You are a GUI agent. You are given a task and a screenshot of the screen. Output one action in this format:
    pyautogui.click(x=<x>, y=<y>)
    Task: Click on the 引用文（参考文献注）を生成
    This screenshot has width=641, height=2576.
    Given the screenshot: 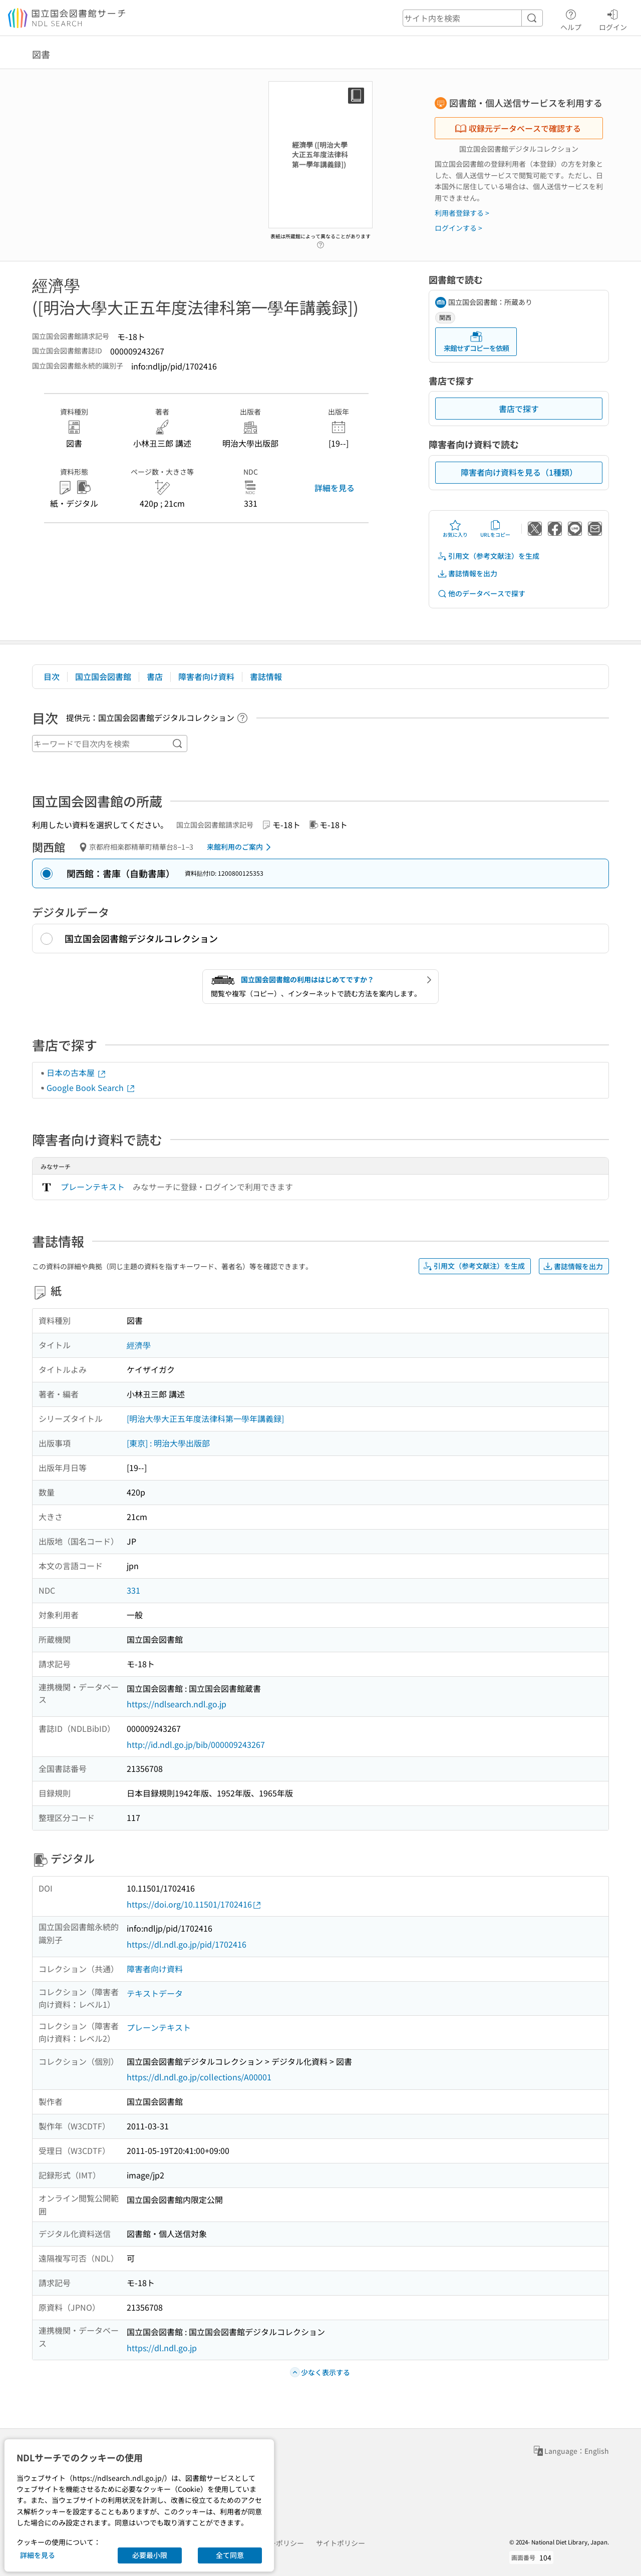 What is the action you would take?
    pyautogui.click(x=488, y=556)
    